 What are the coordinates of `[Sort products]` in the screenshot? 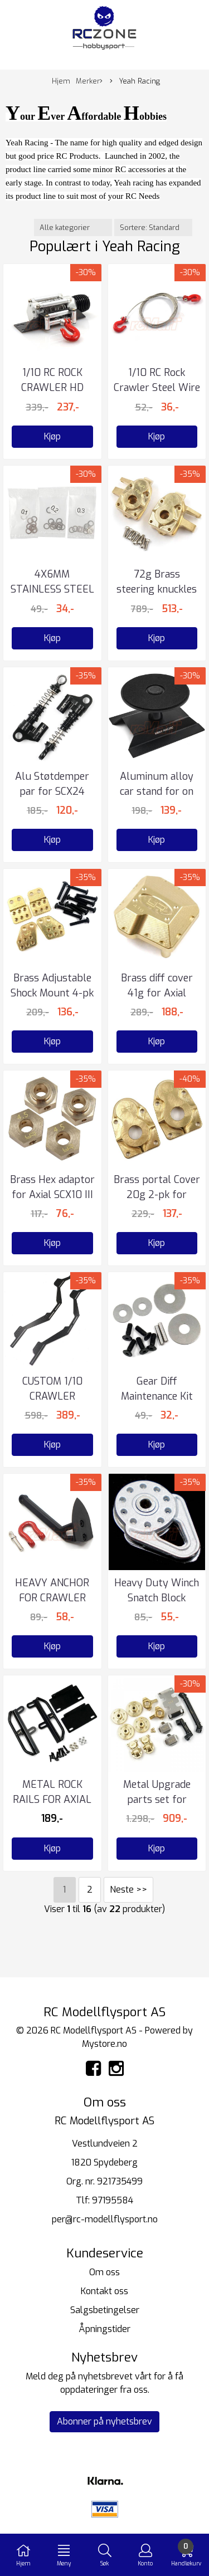 It's located at (153, 227).